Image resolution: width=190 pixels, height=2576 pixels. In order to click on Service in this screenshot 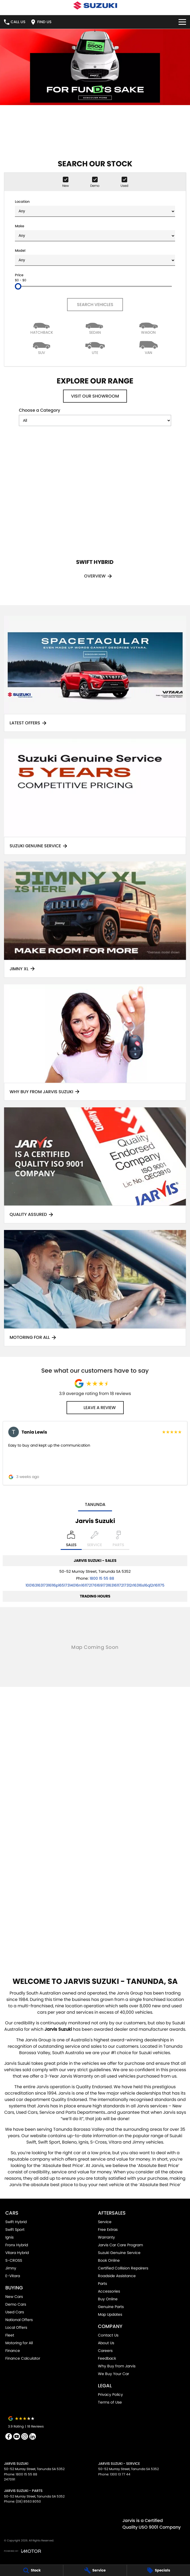, I will do `click(104, 2221)`.